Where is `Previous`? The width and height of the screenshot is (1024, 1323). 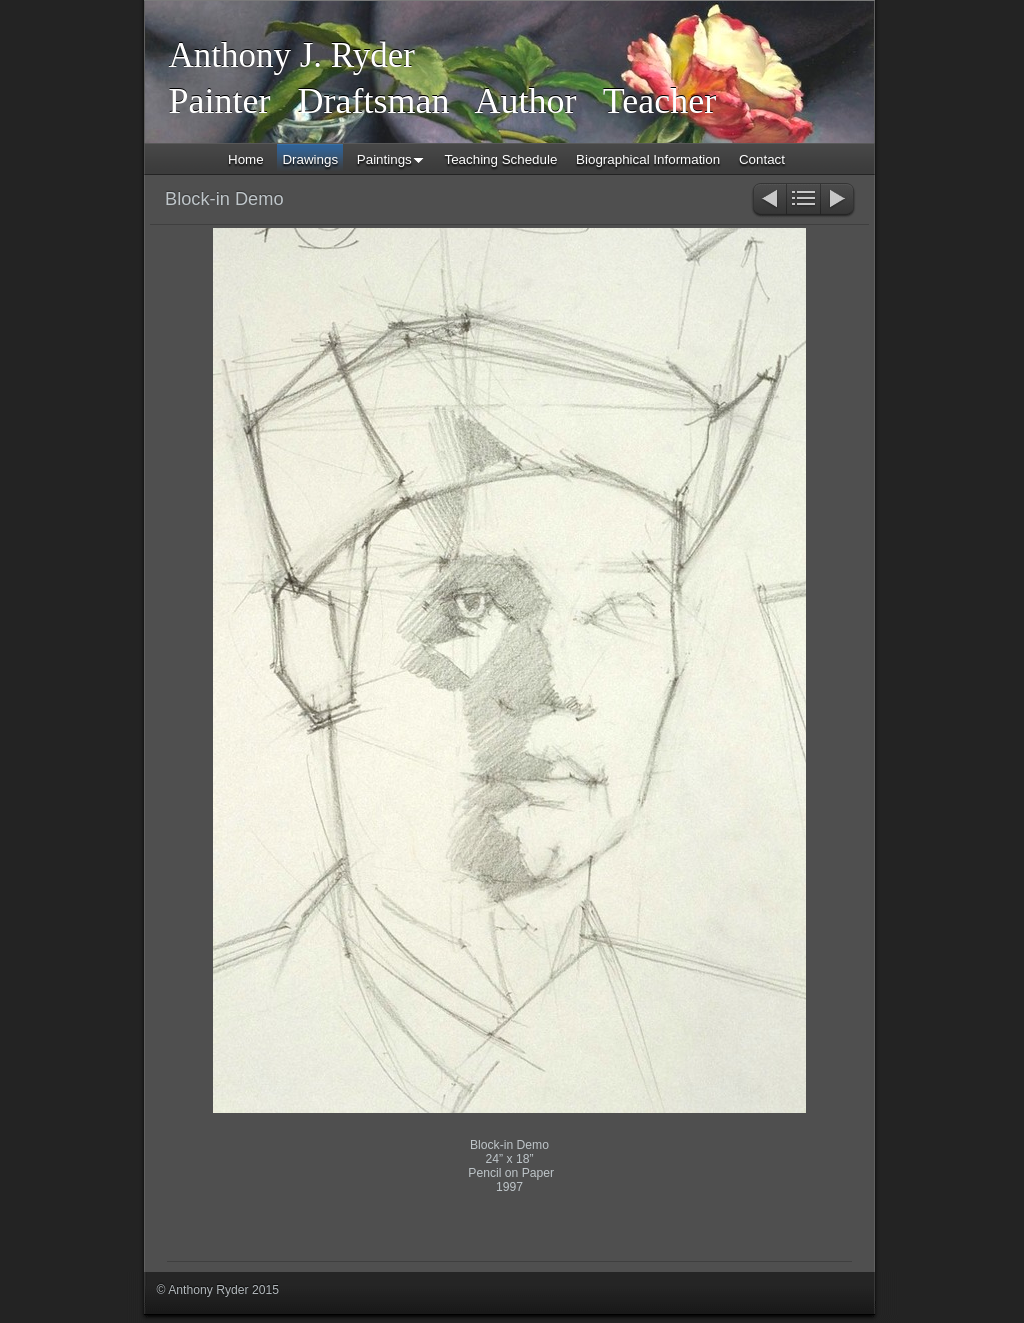 Previous is located at coordinates (768, 200).